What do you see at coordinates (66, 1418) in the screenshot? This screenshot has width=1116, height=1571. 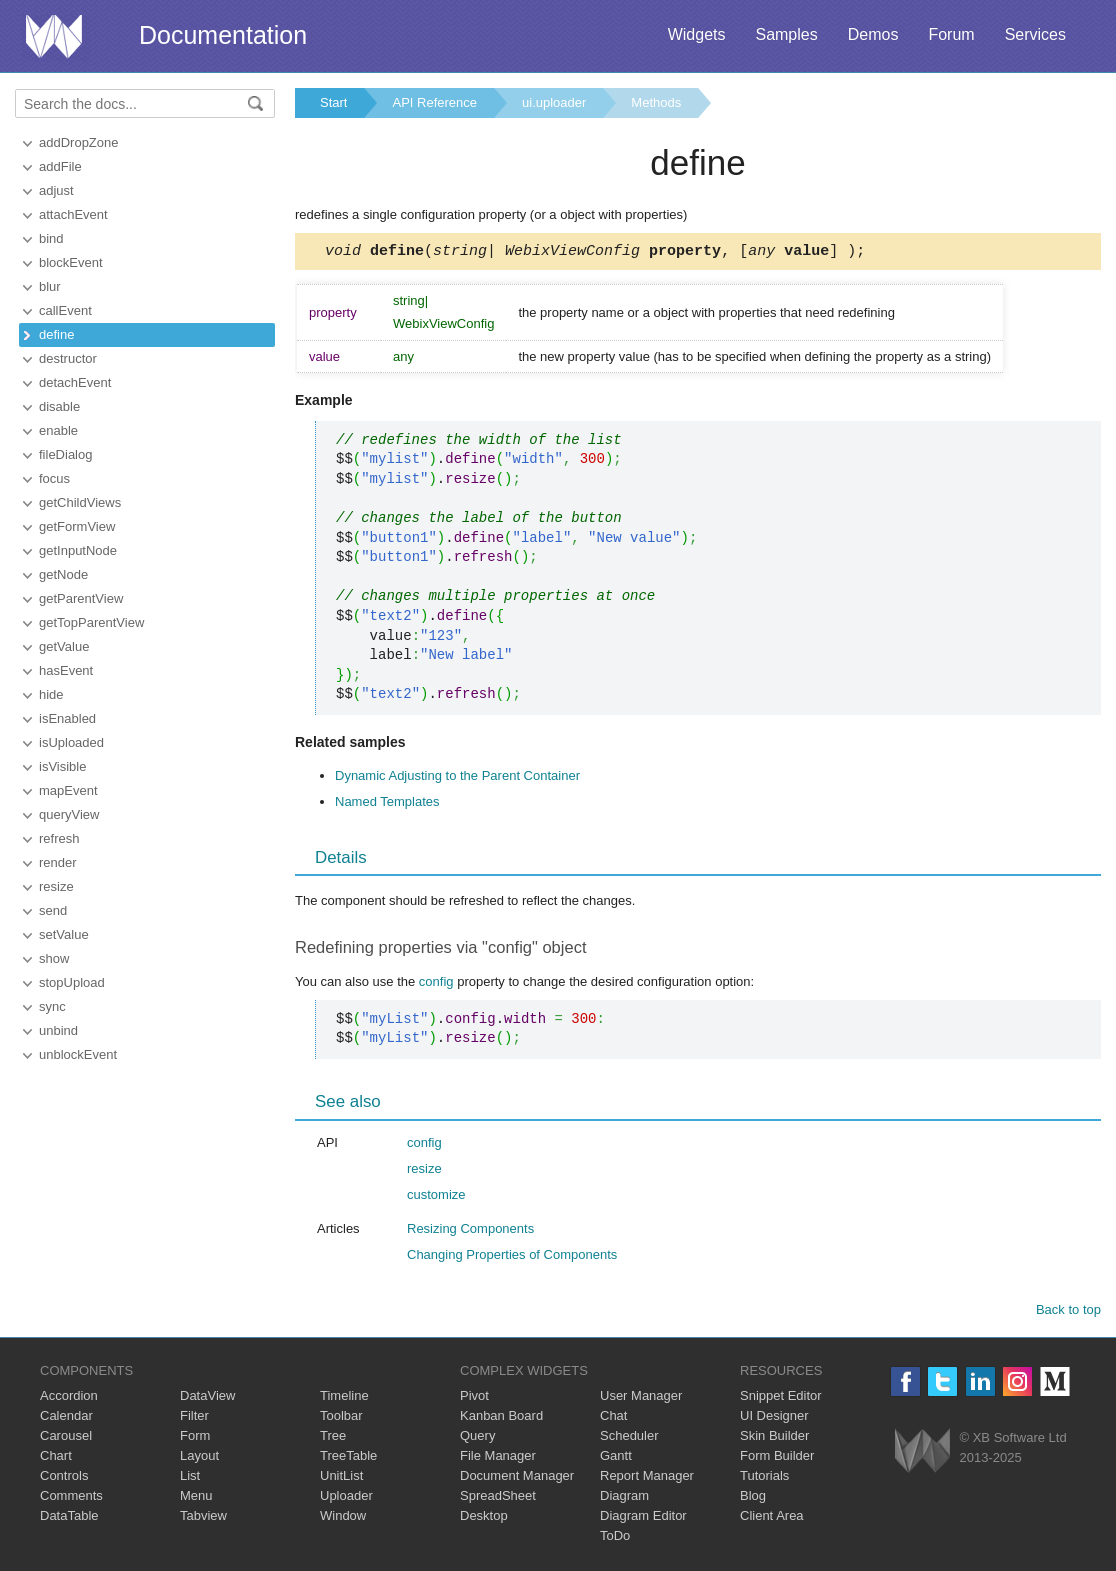 I see `Calendar` at bounding box center [66, 1418].